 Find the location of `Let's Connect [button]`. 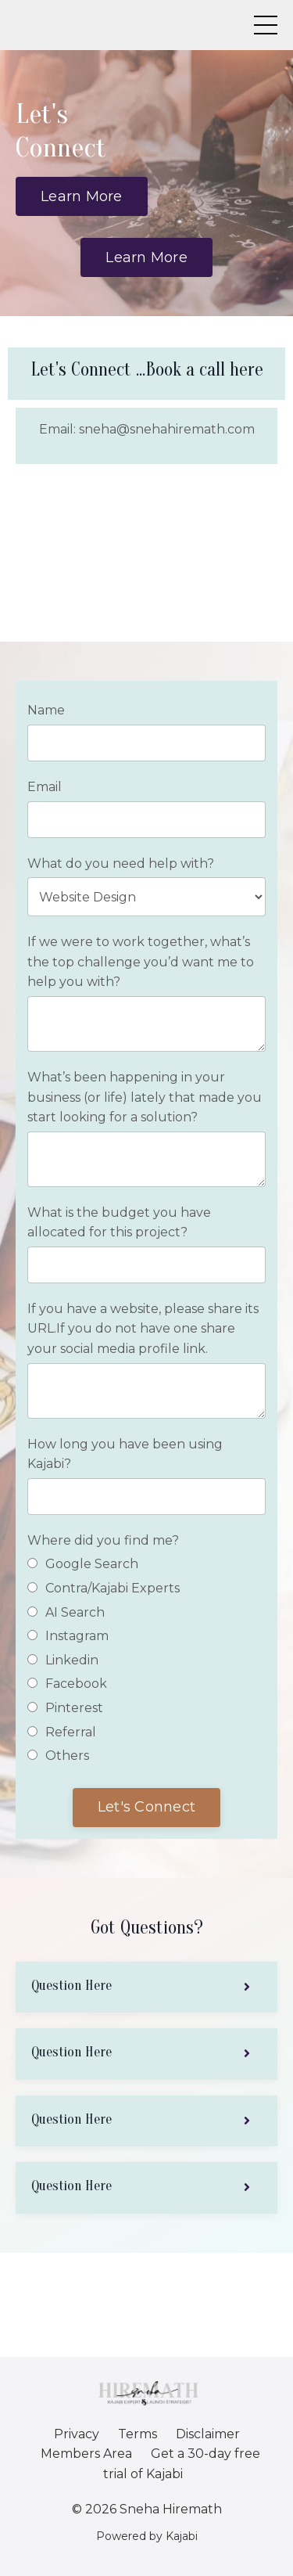

Let's Connect [button] is located at coordinates (146, 1806).